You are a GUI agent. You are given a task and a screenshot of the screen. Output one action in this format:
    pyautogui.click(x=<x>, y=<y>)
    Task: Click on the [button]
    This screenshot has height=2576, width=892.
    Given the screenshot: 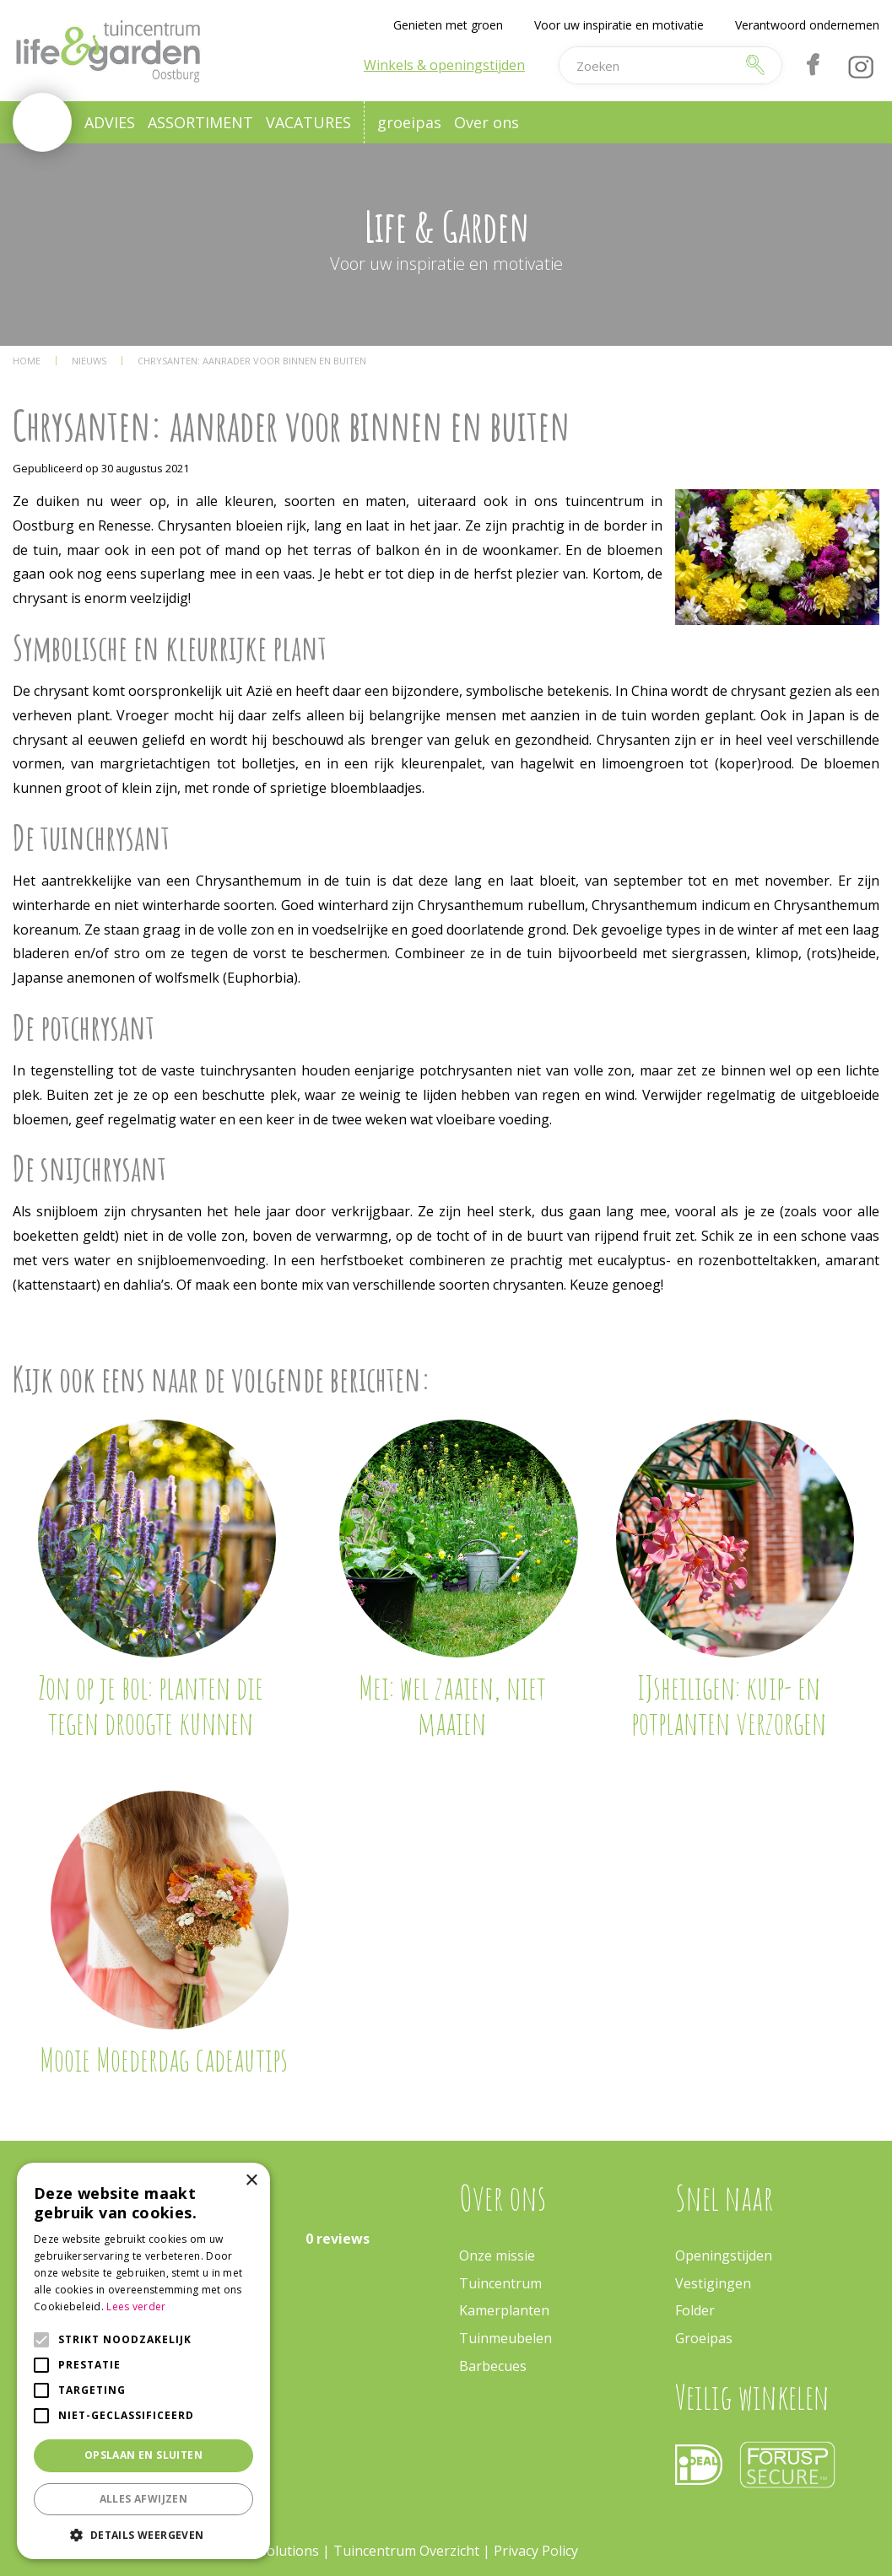 What is the action you would take?
    pyautogui.click(x=143, y=2534)
    